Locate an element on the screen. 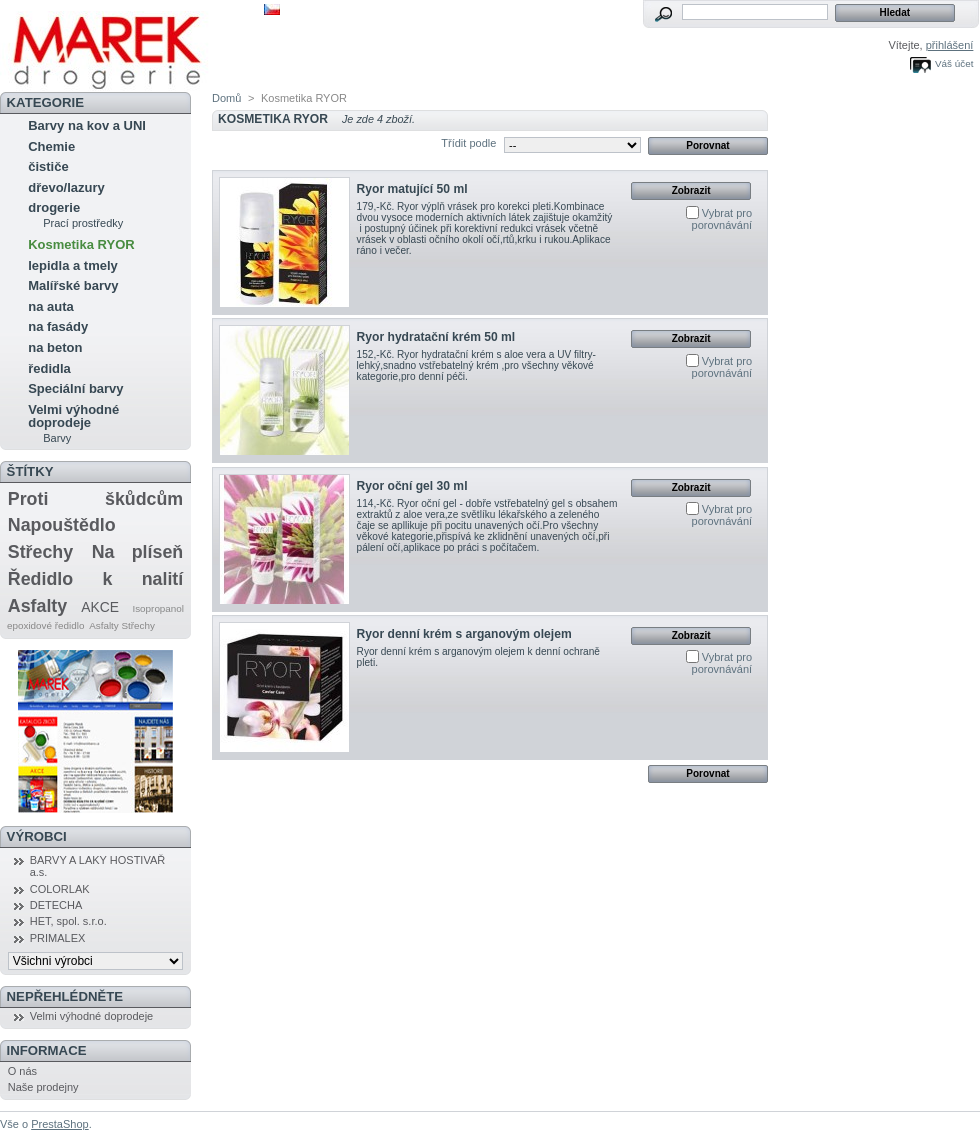 This screenshot has height=1137, width=980. epoxidové ředidlo is located at coordinates (45, 625).